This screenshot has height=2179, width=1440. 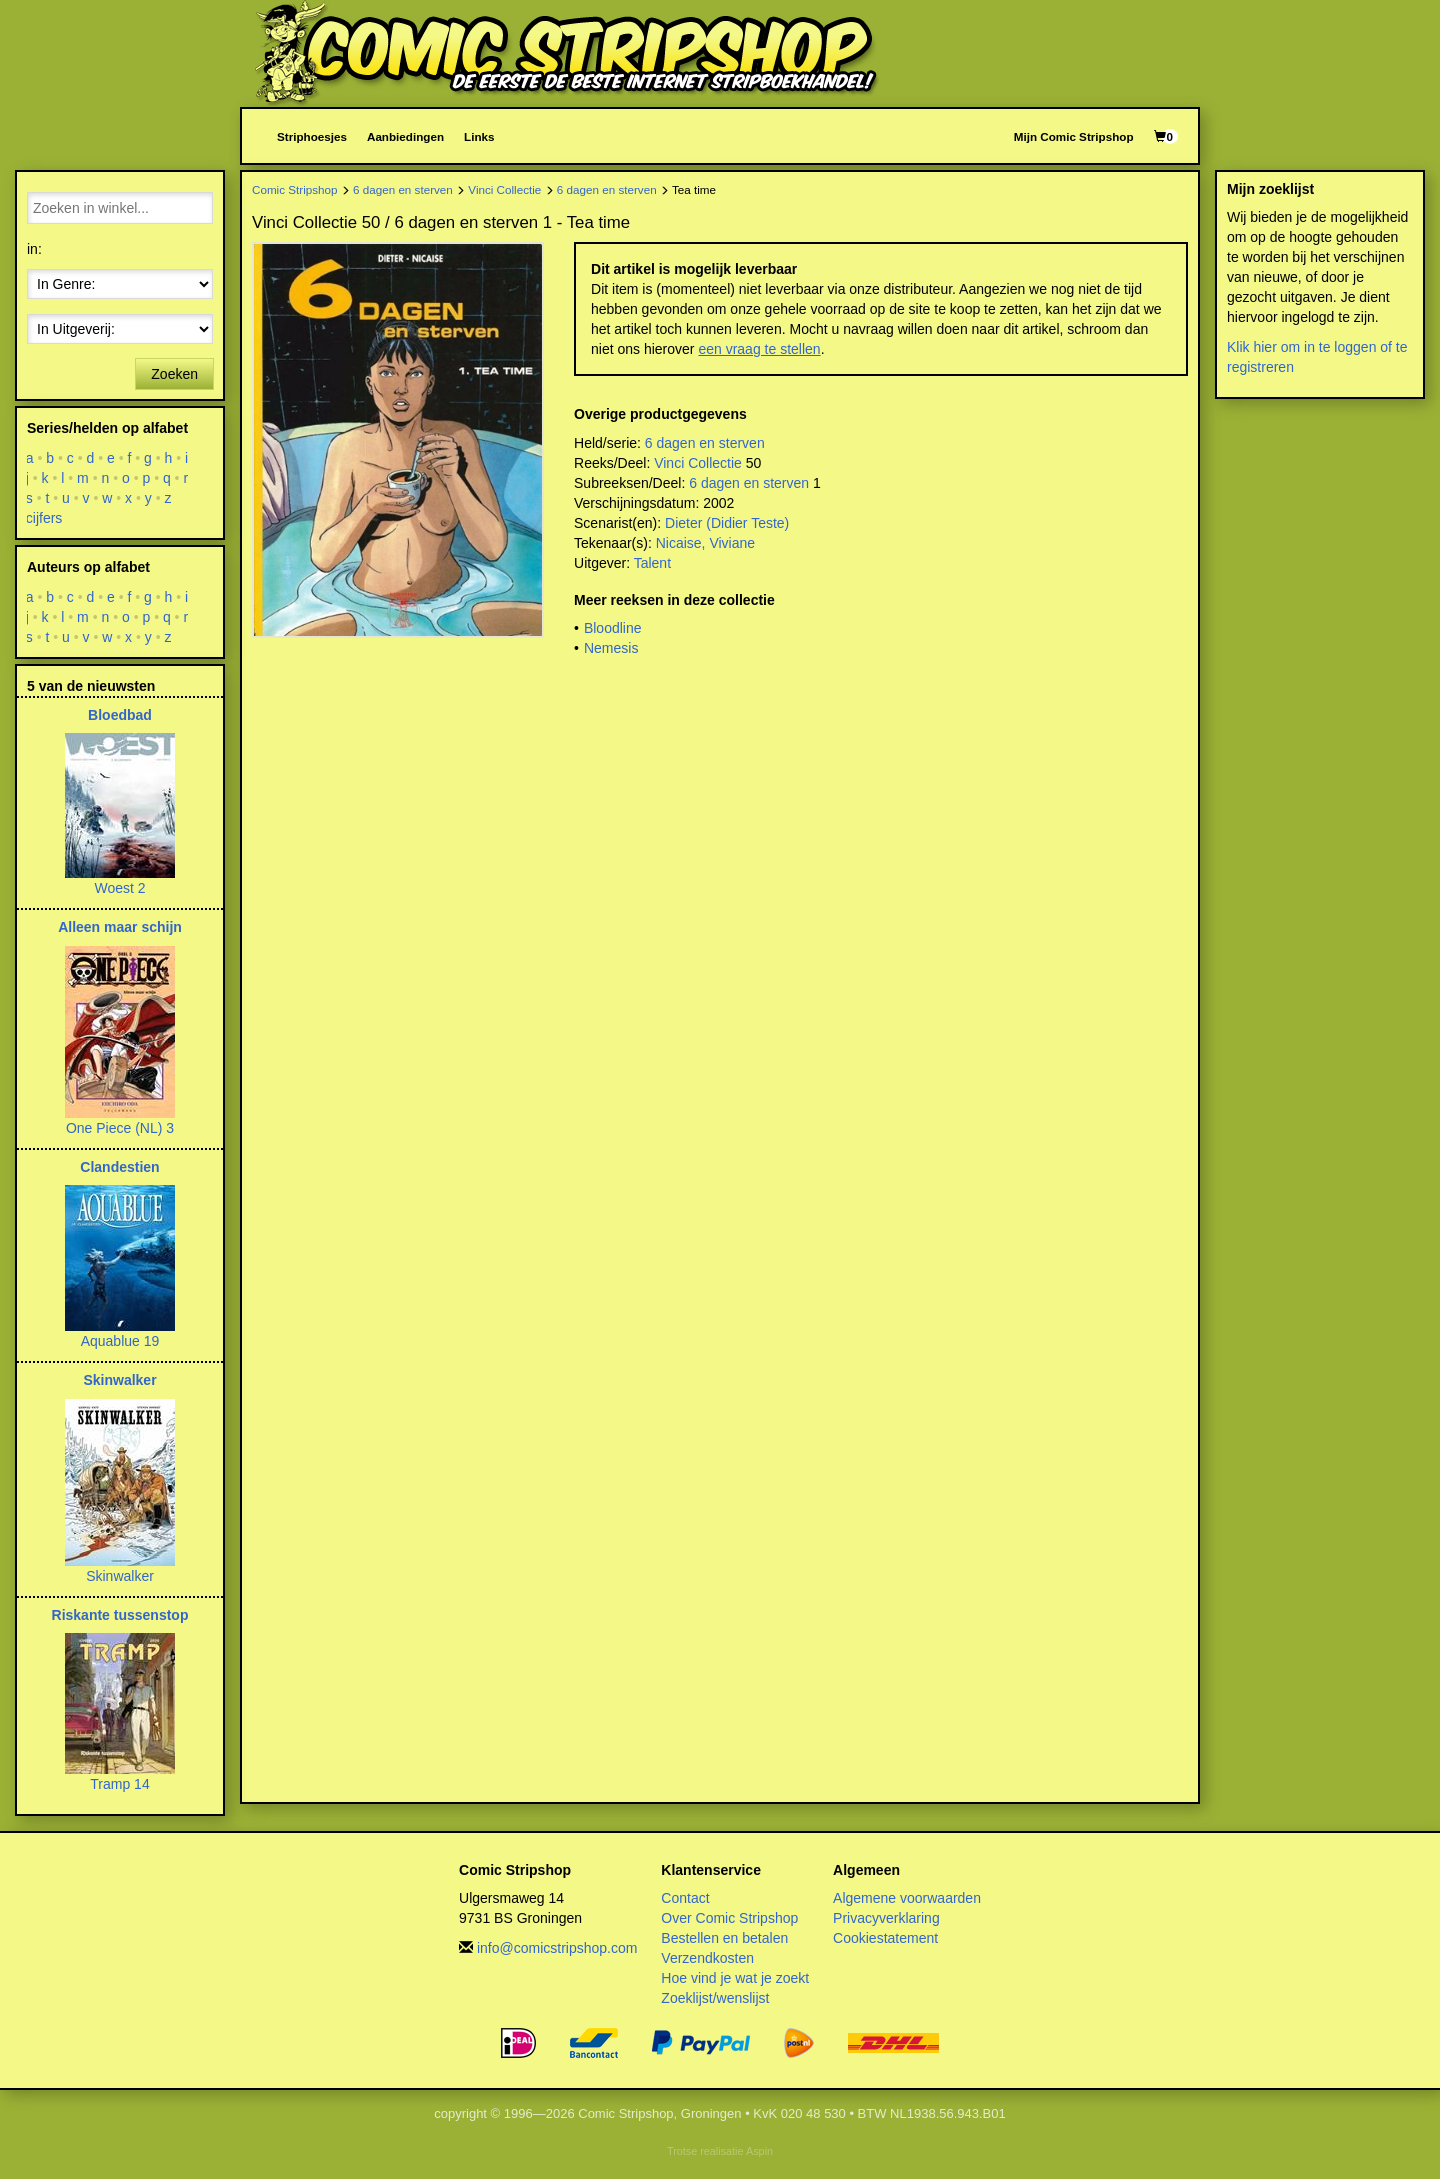 I want to click on Links, so click(x=479, y=136).